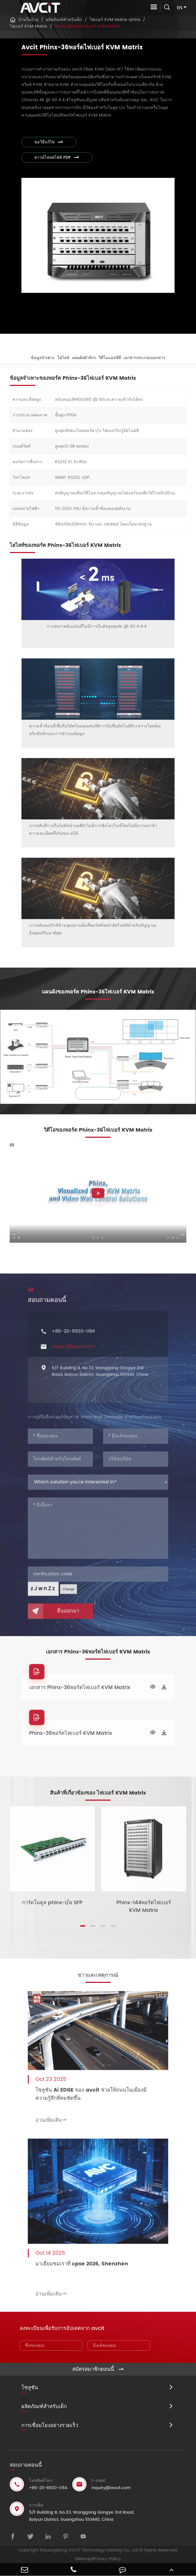 The width and height of the screenshot is (196, 2576). I want to click on ไฟเบอร์ KVM Matrix, so click(28, 26).